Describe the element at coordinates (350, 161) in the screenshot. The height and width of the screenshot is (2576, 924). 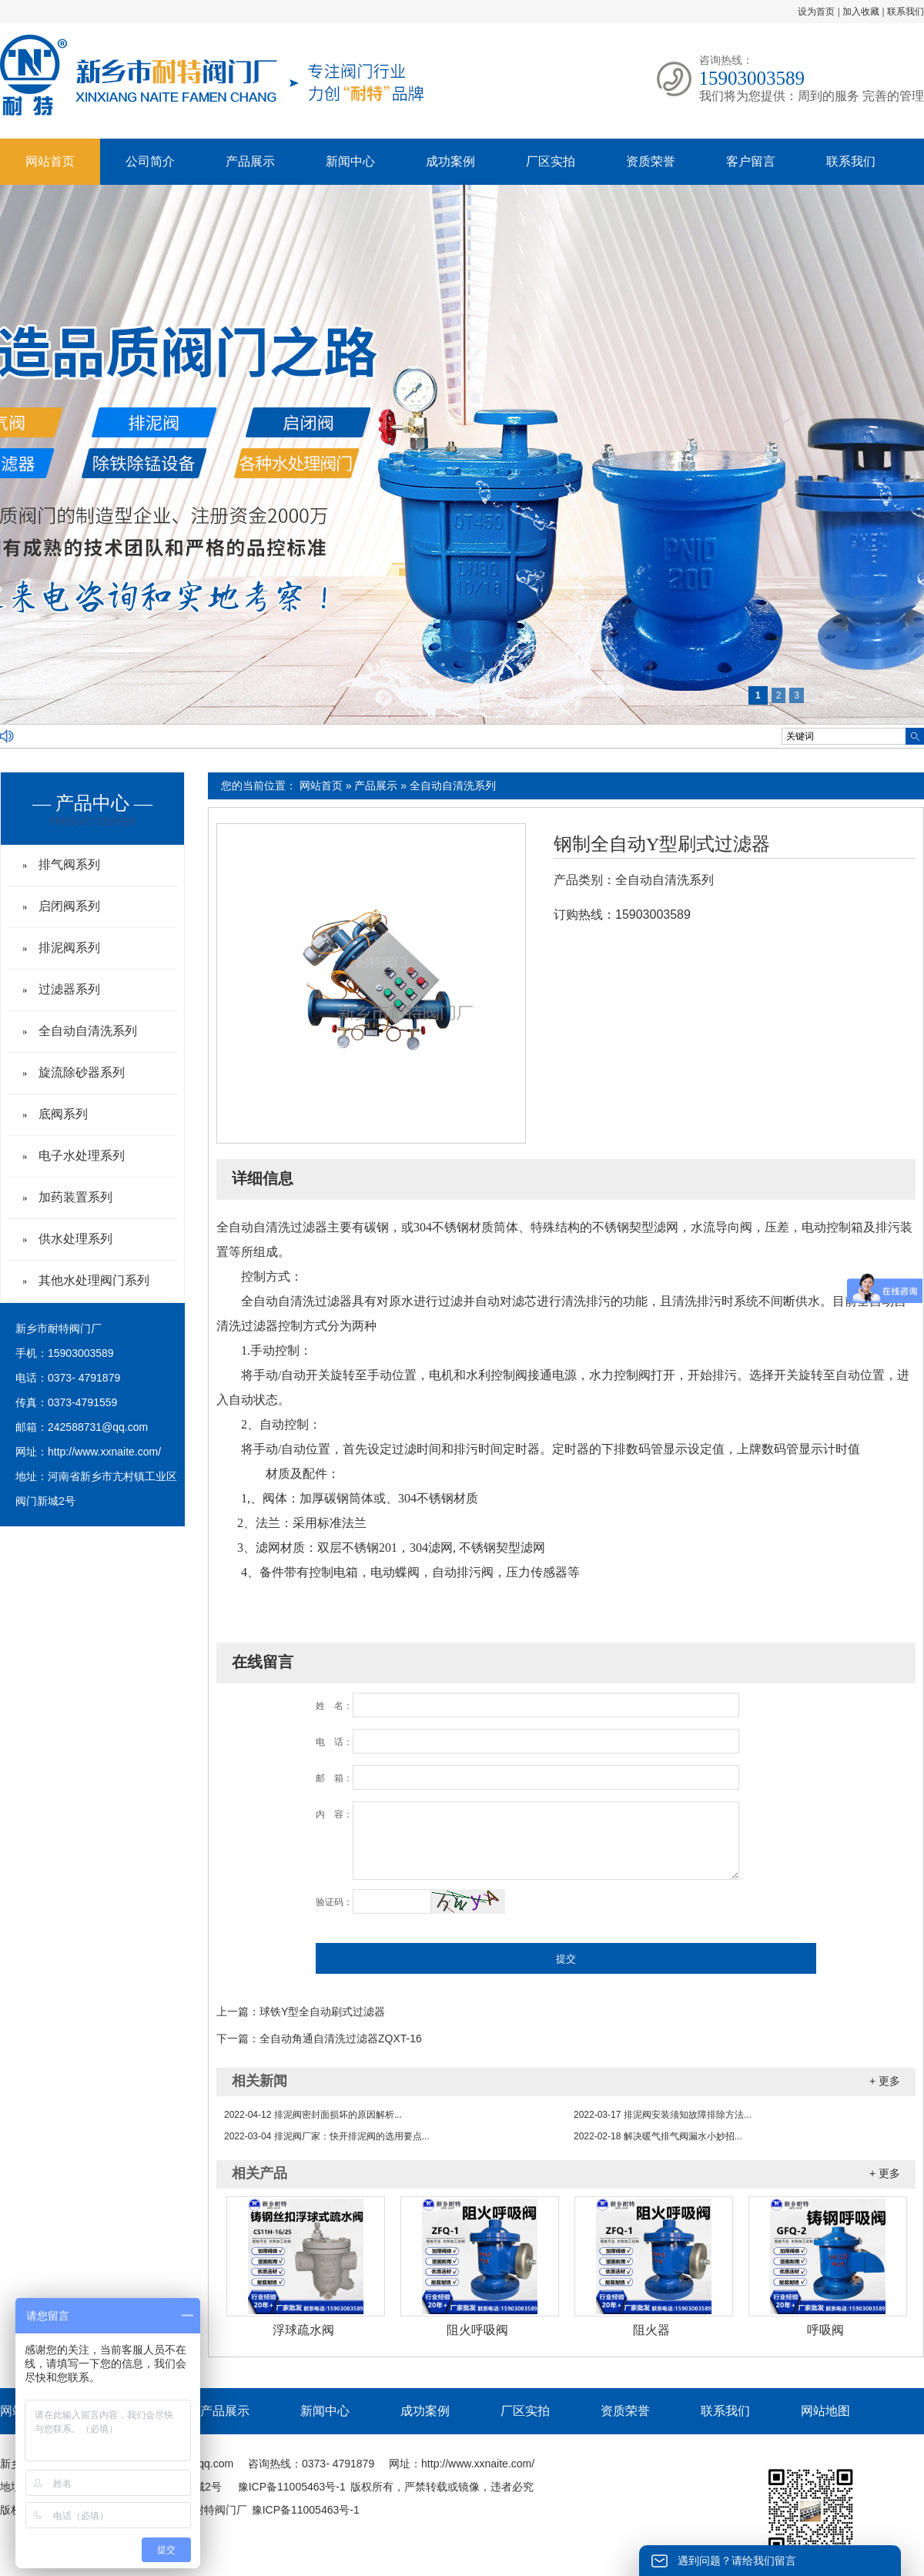
I see `新闻中心` at that location.